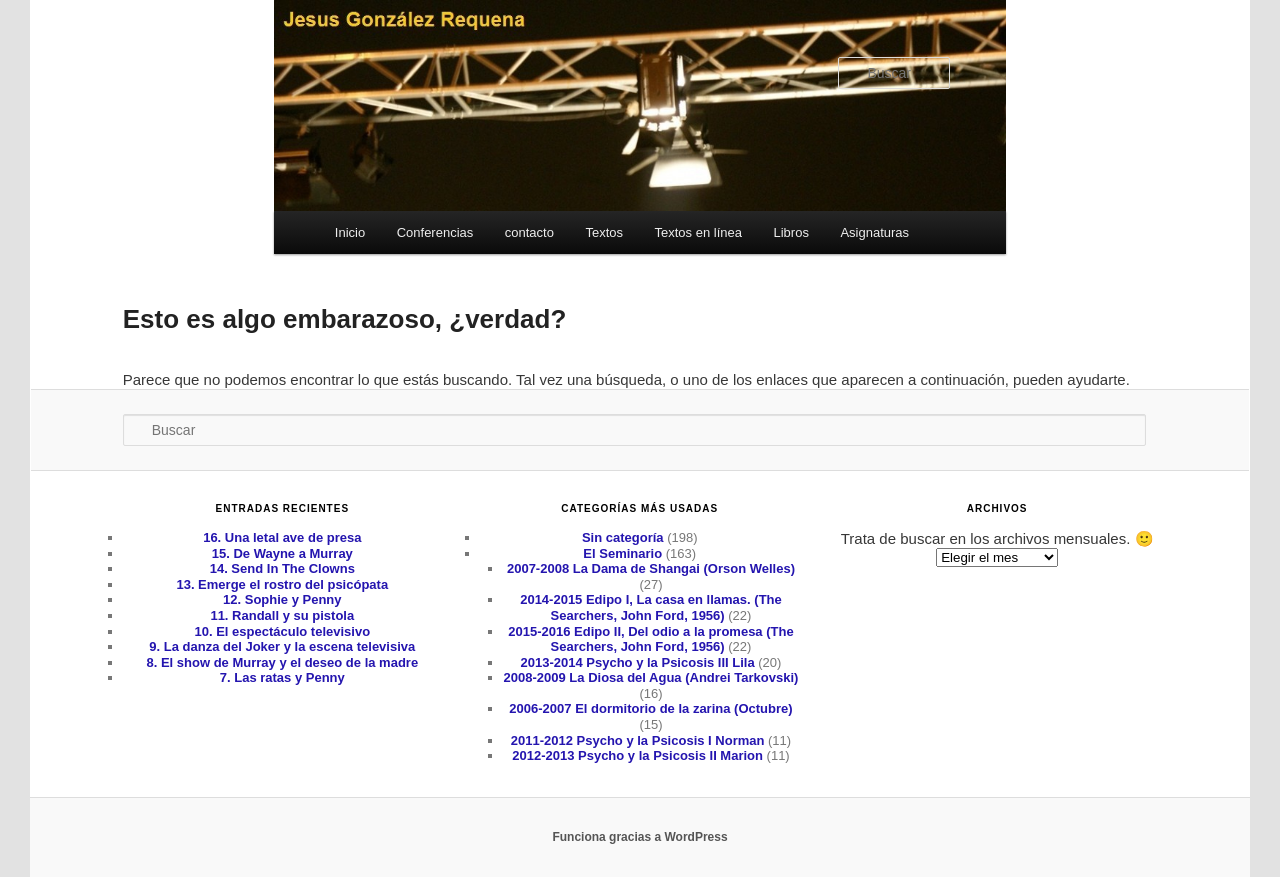 The image size is (1280, 877). What do you see at coordinates (638, 740) in the screenshot?
I see `2011-2012 Psycho y la Psicosis I Norman` at bounding box center [638, 740].